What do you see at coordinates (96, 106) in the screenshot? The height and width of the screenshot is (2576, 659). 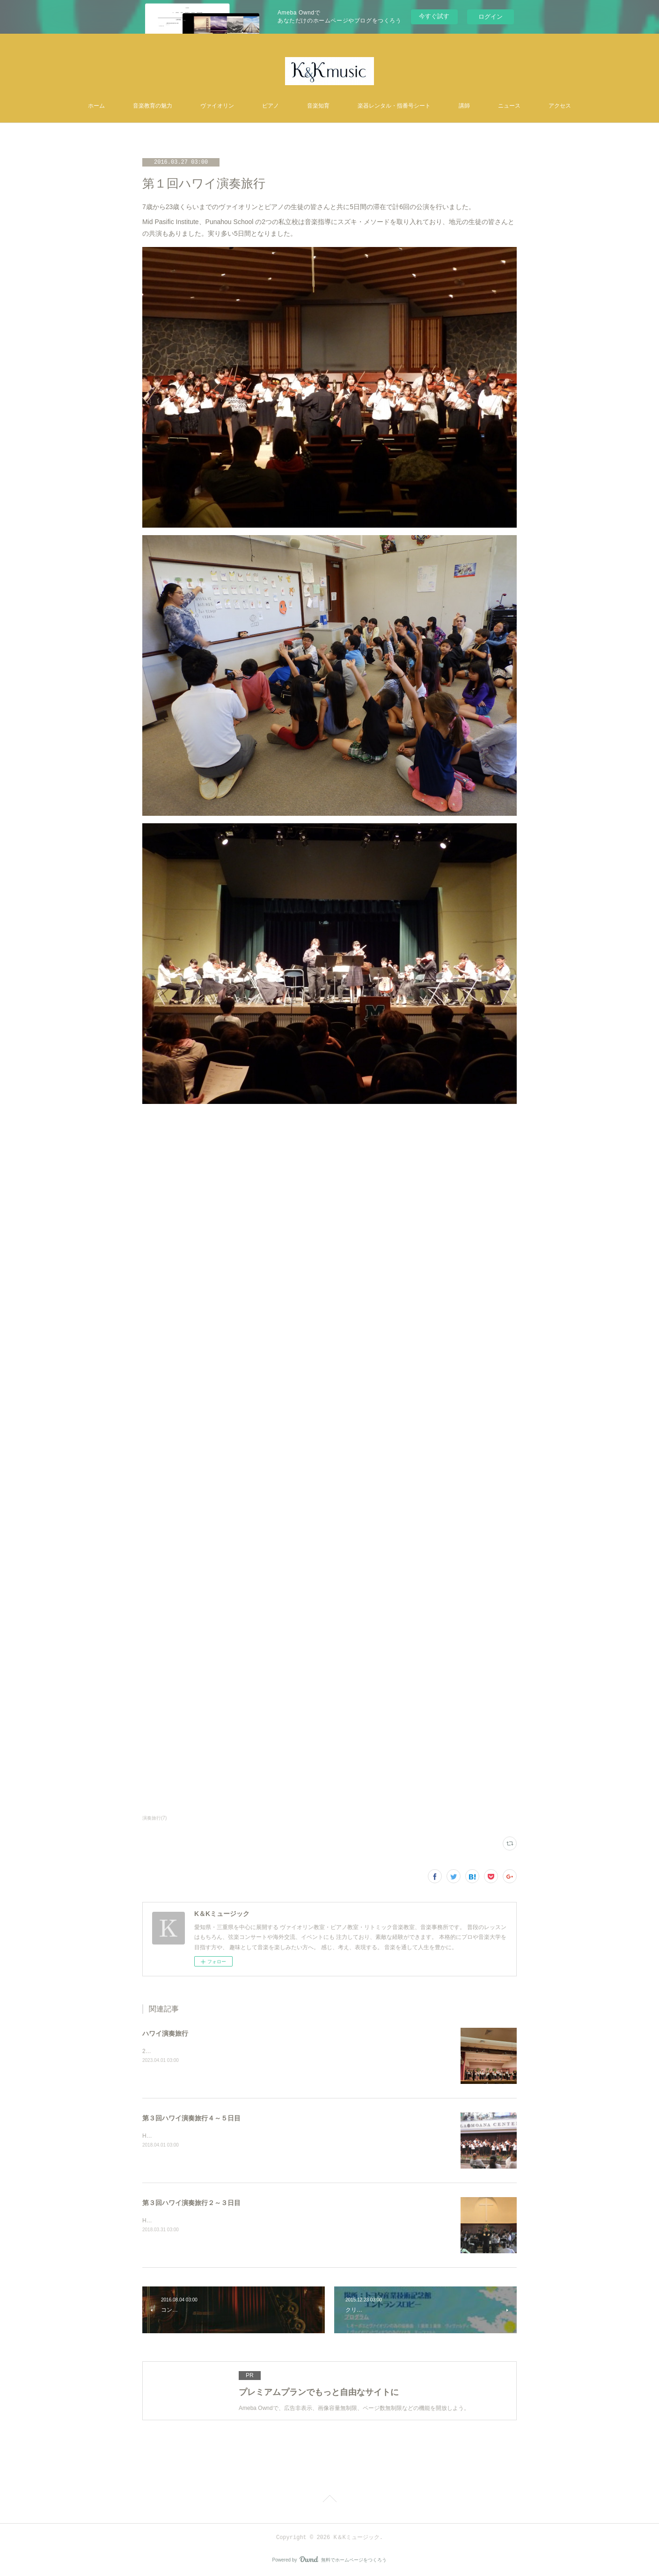 I see `ホーム` at bounding box center [96, 106].